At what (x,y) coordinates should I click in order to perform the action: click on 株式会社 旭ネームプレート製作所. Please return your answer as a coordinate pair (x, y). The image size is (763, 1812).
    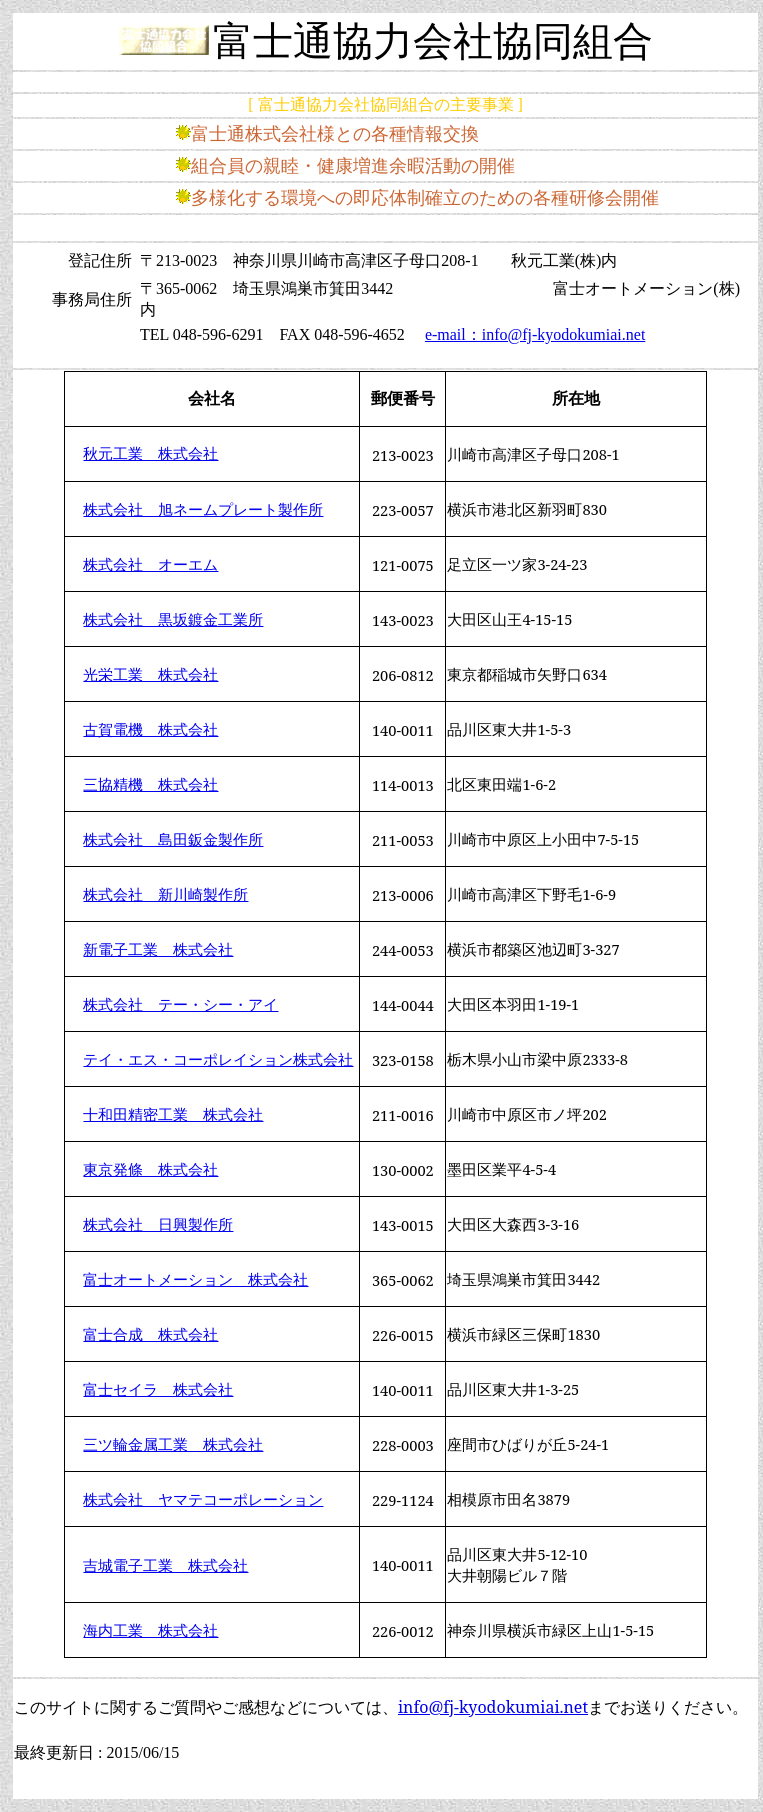
    Looking at the image, I should click on (203, 509).